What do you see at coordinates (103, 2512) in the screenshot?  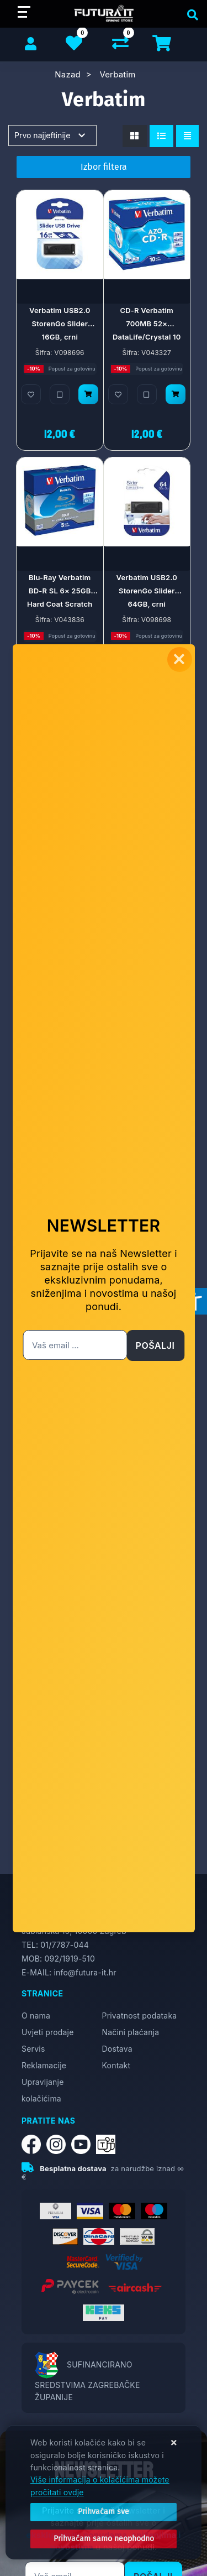 I see `[Close]` at bounding box center [103, 2512].